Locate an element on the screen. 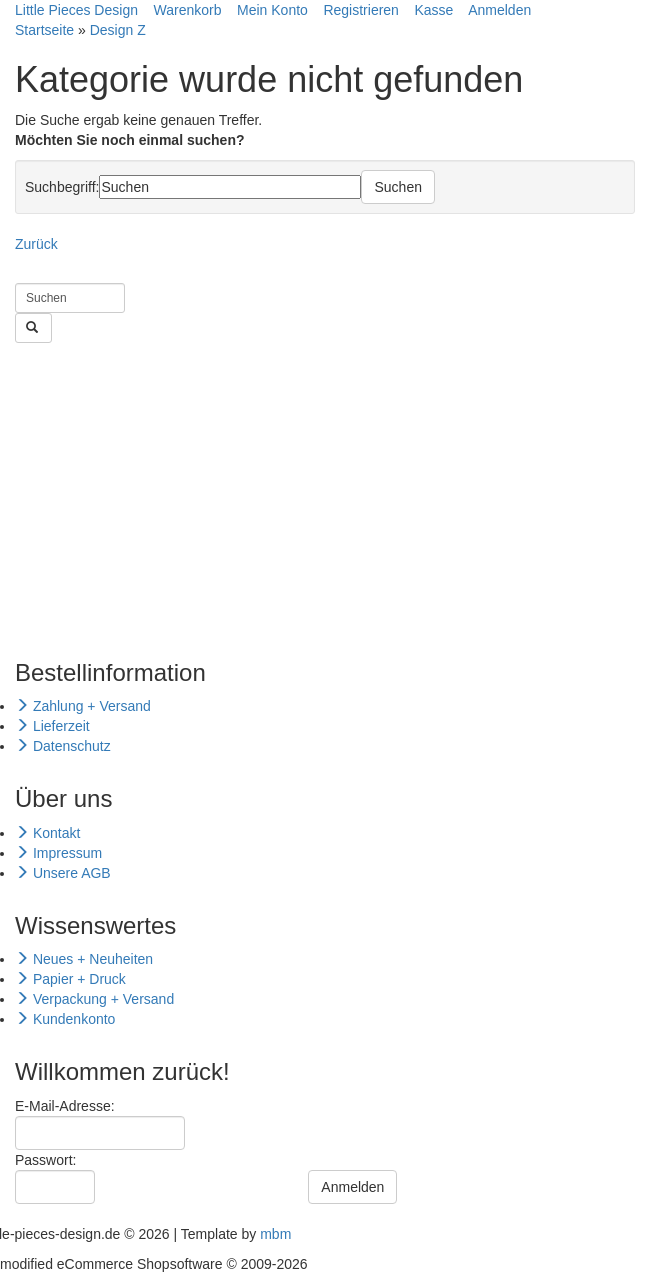 Image resolution: width=650 pixels, height=1274 pixels. Neues + Neuheiten is located at coordinates (84, 959).